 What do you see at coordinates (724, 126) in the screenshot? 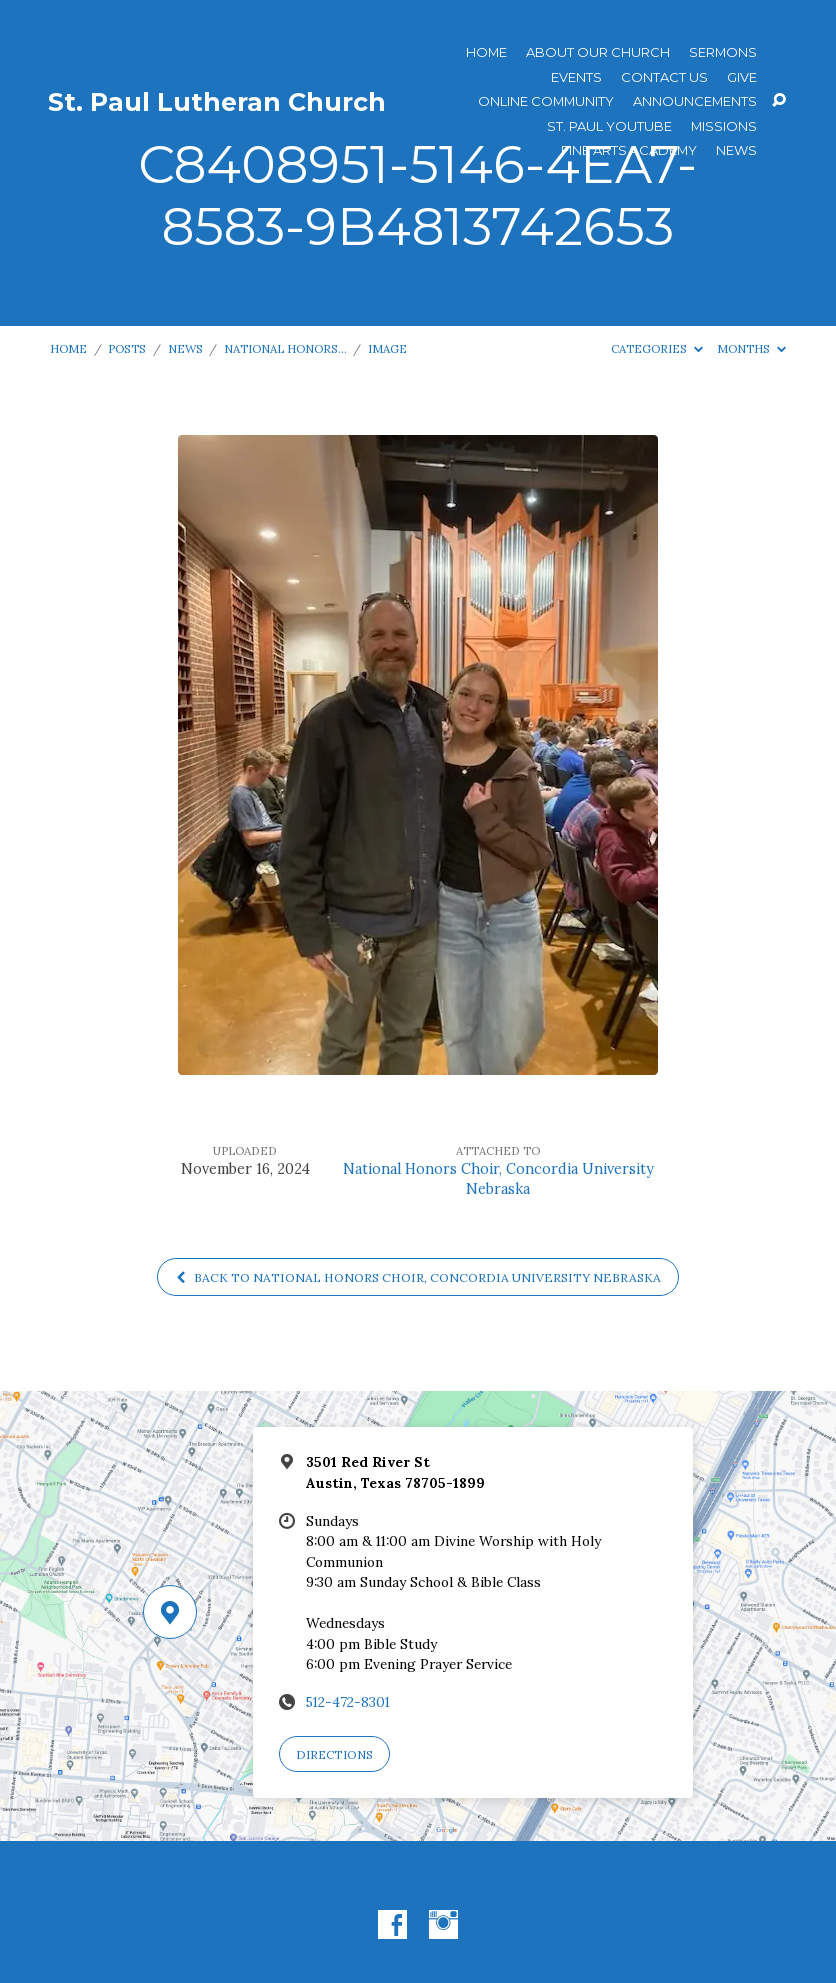
I see `Missions` at bounding box center [724, 126].